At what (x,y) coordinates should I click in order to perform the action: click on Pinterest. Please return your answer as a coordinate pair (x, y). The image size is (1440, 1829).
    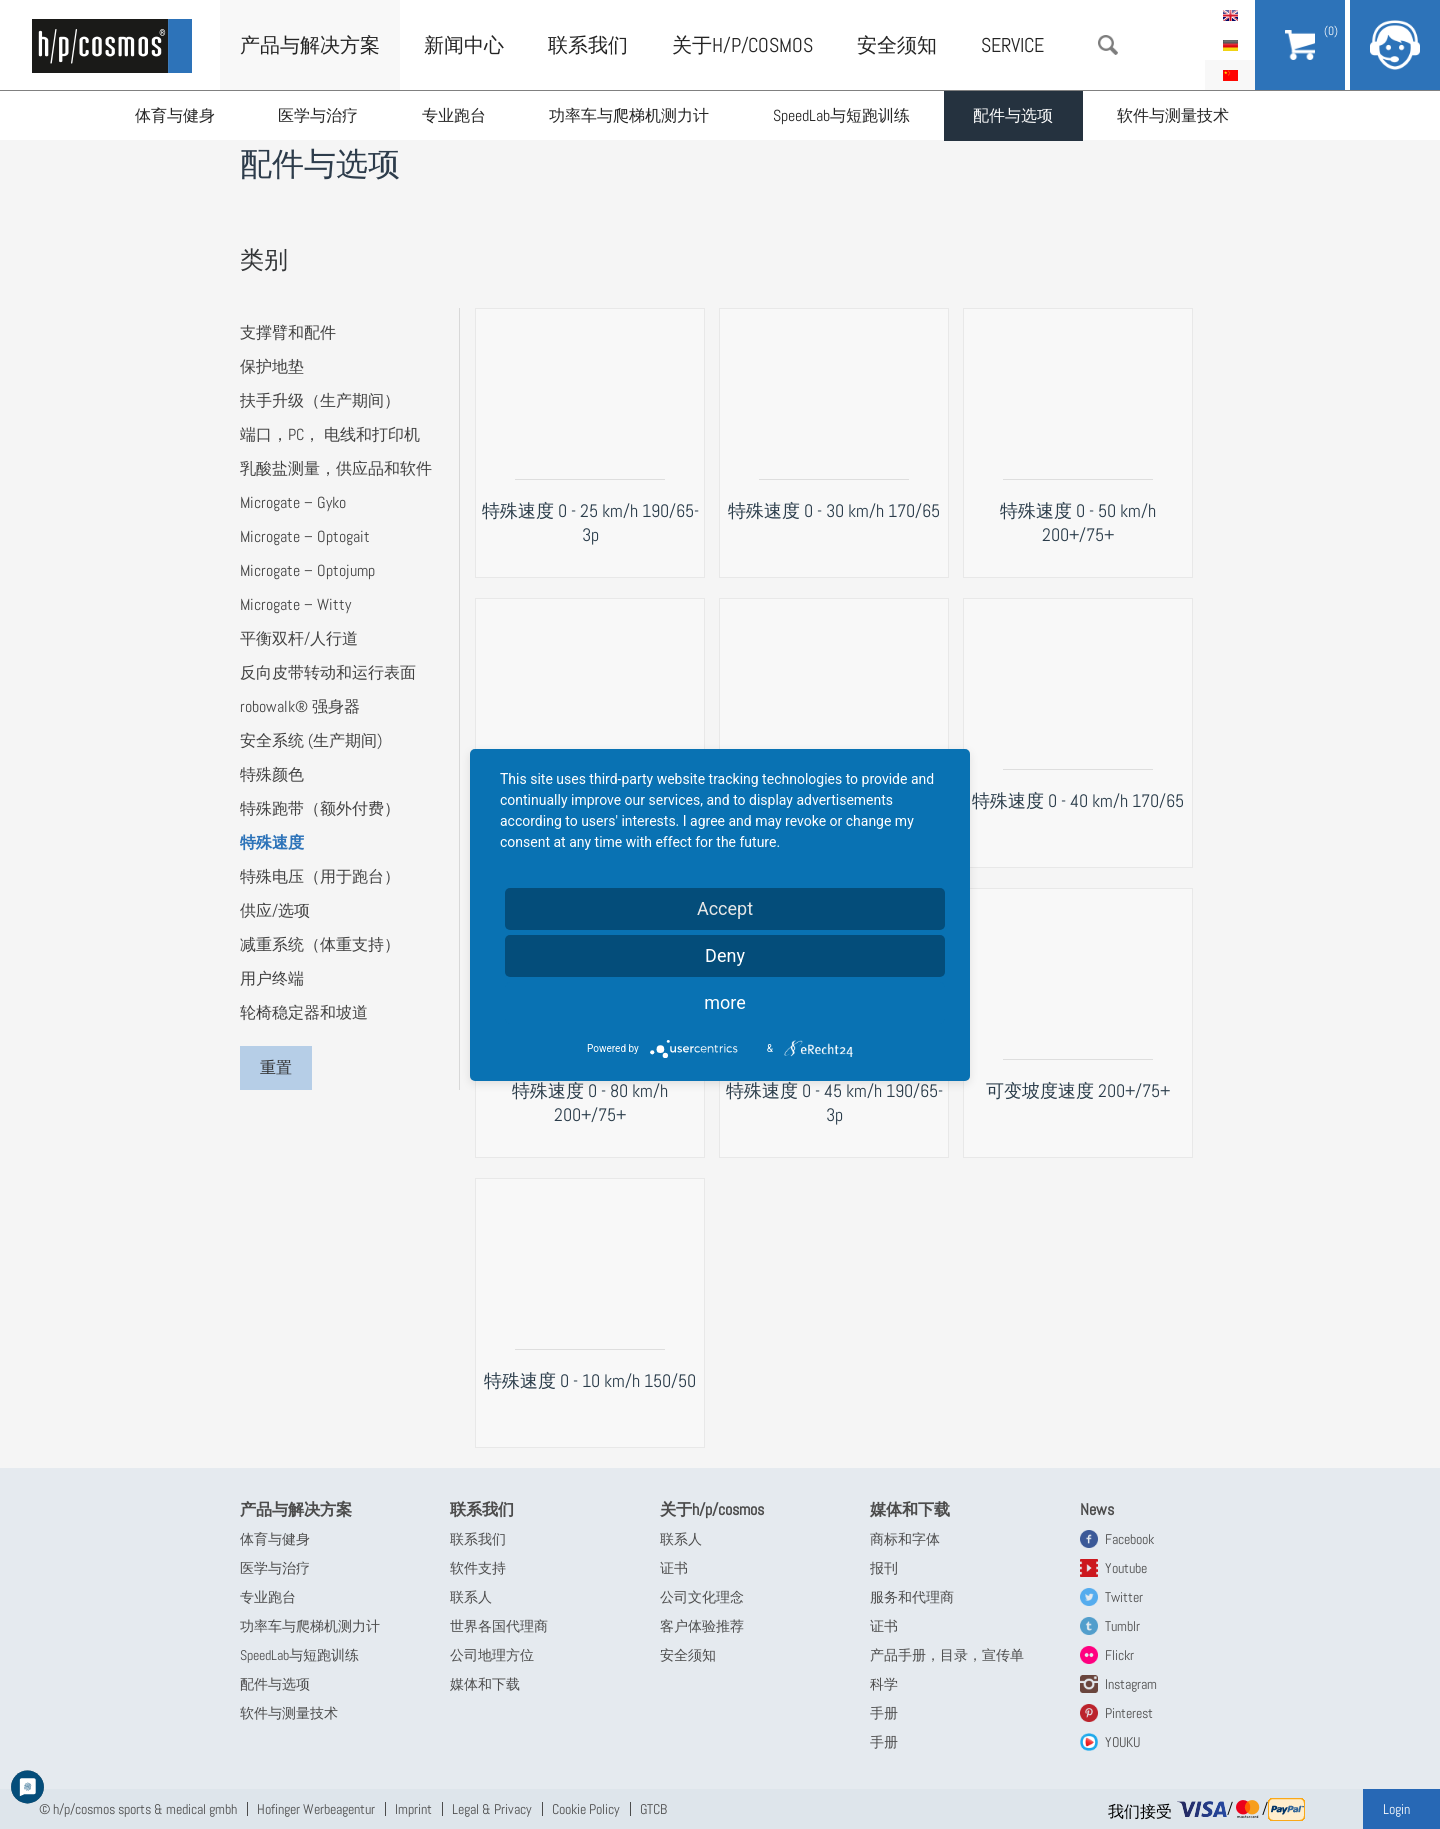
    Looking at the image, I should click on (1129, 1713).